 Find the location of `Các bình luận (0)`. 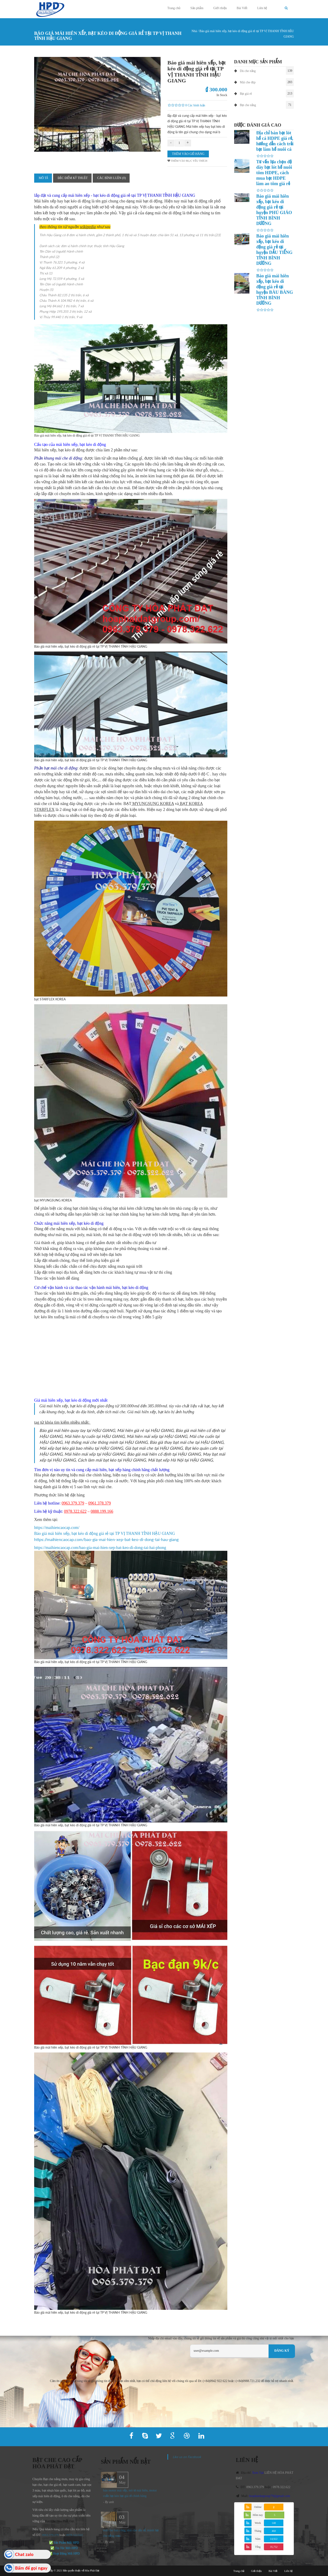

Các bình luận (0) is located at coordinates (111, 178).